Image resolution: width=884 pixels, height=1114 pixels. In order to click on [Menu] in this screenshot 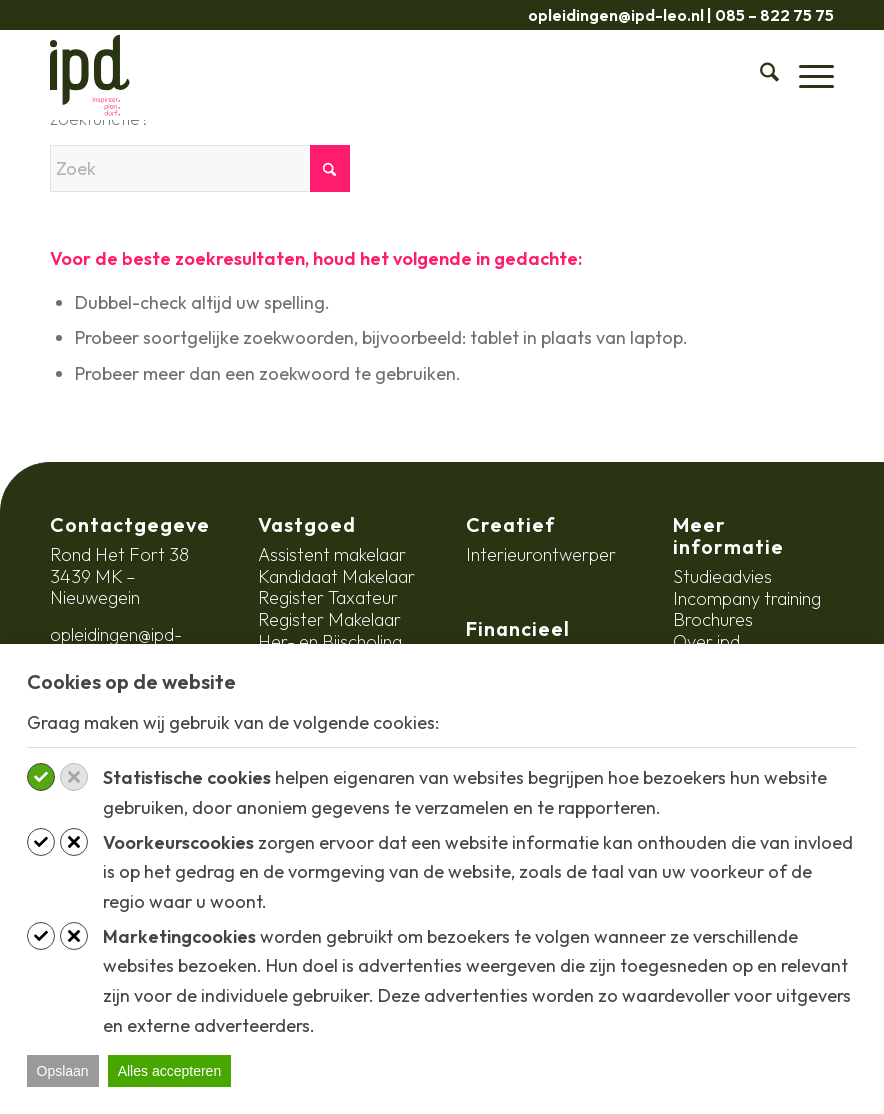, I will do `click(806, 75)`.